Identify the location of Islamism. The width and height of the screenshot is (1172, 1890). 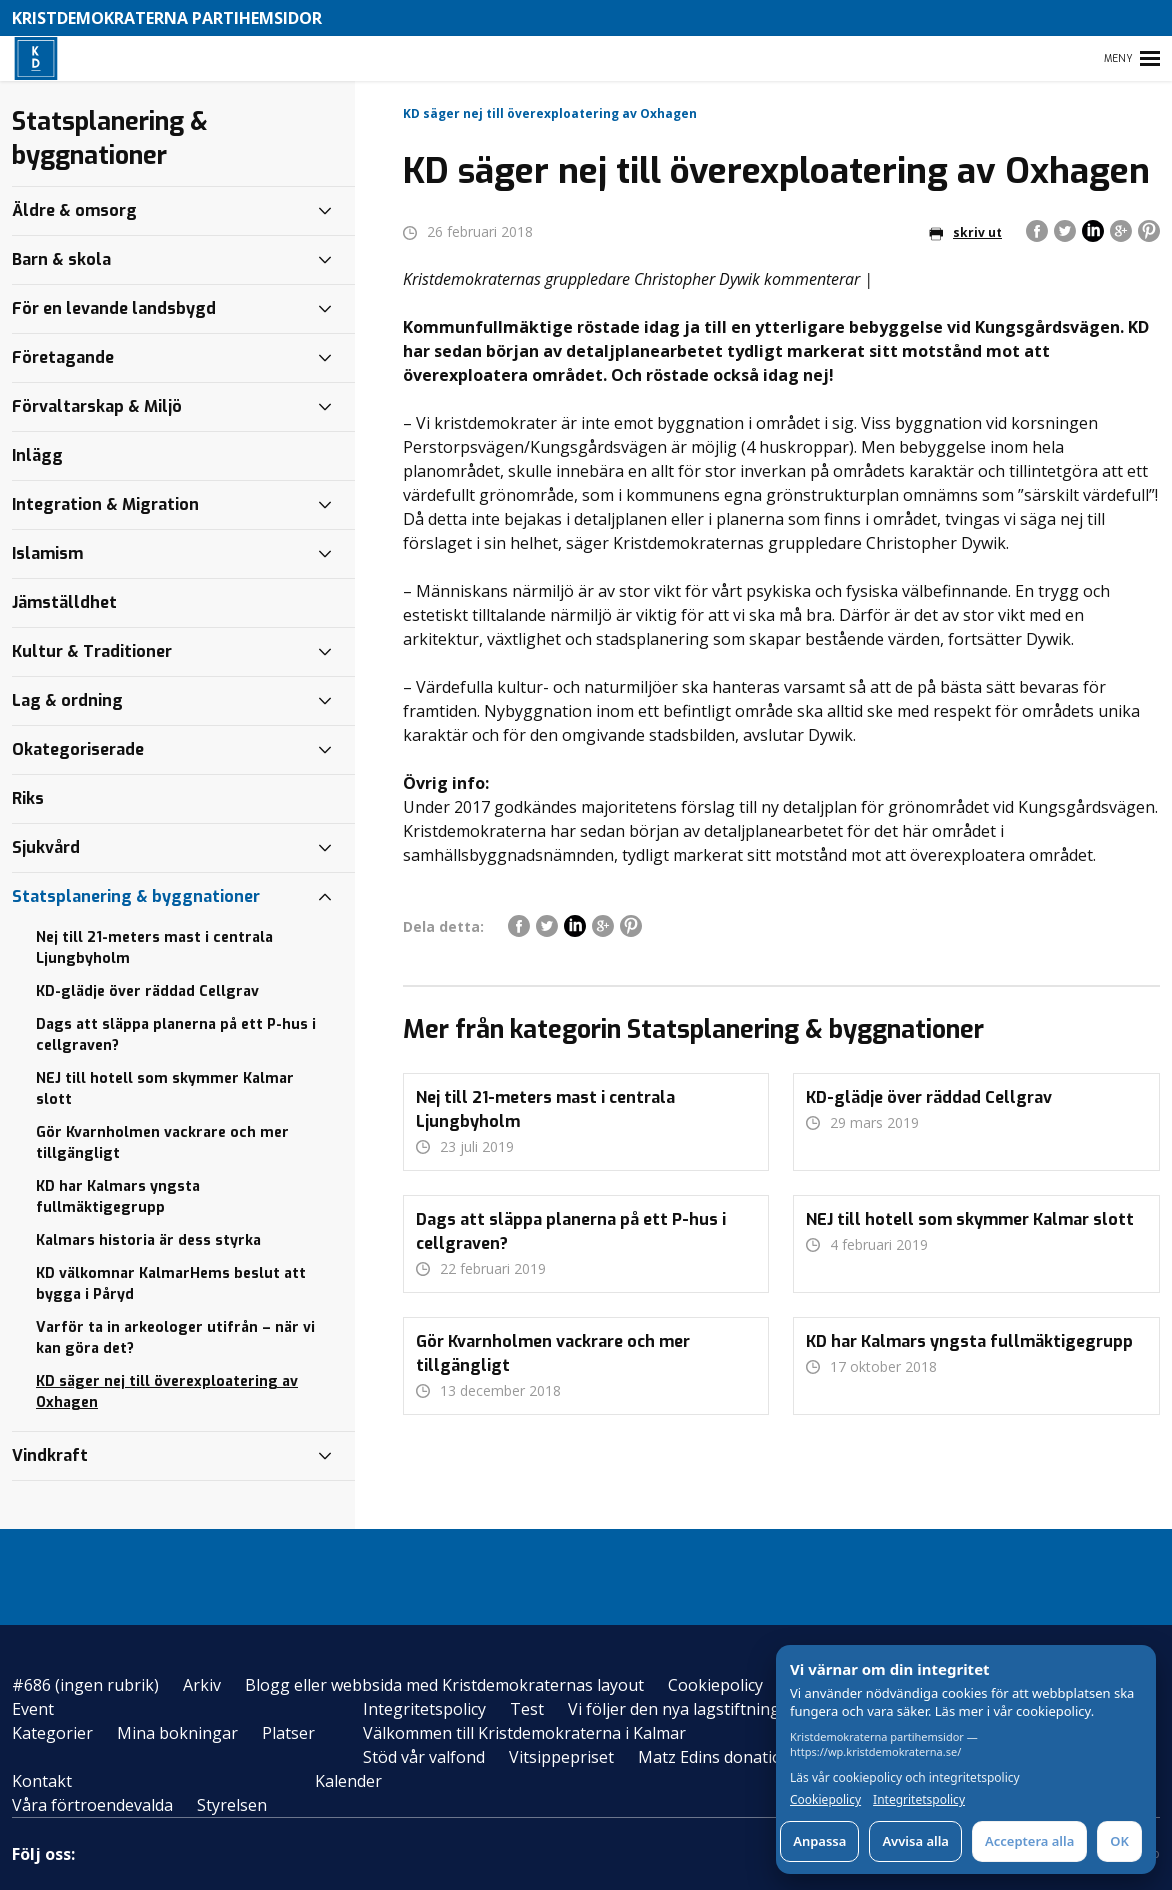
(47, 553).